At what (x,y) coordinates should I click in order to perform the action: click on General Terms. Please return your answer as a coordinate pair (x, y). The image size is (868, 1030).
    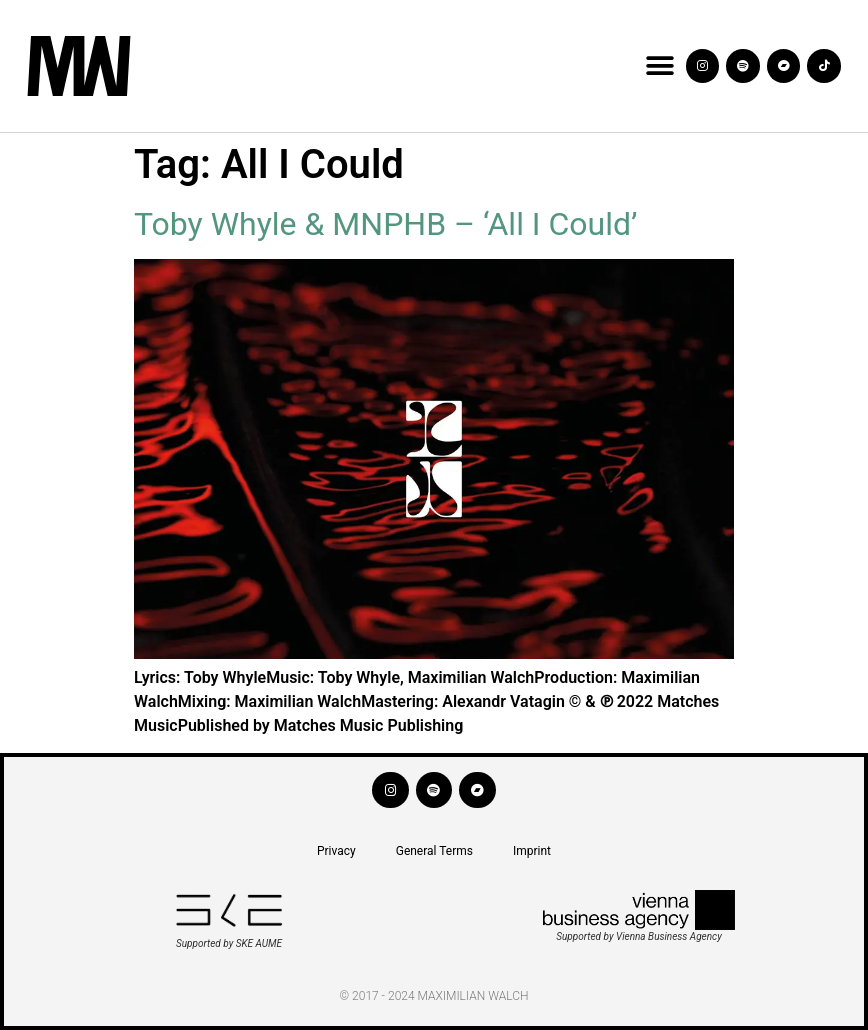
    Looking at the image, I should click on (434, 851).